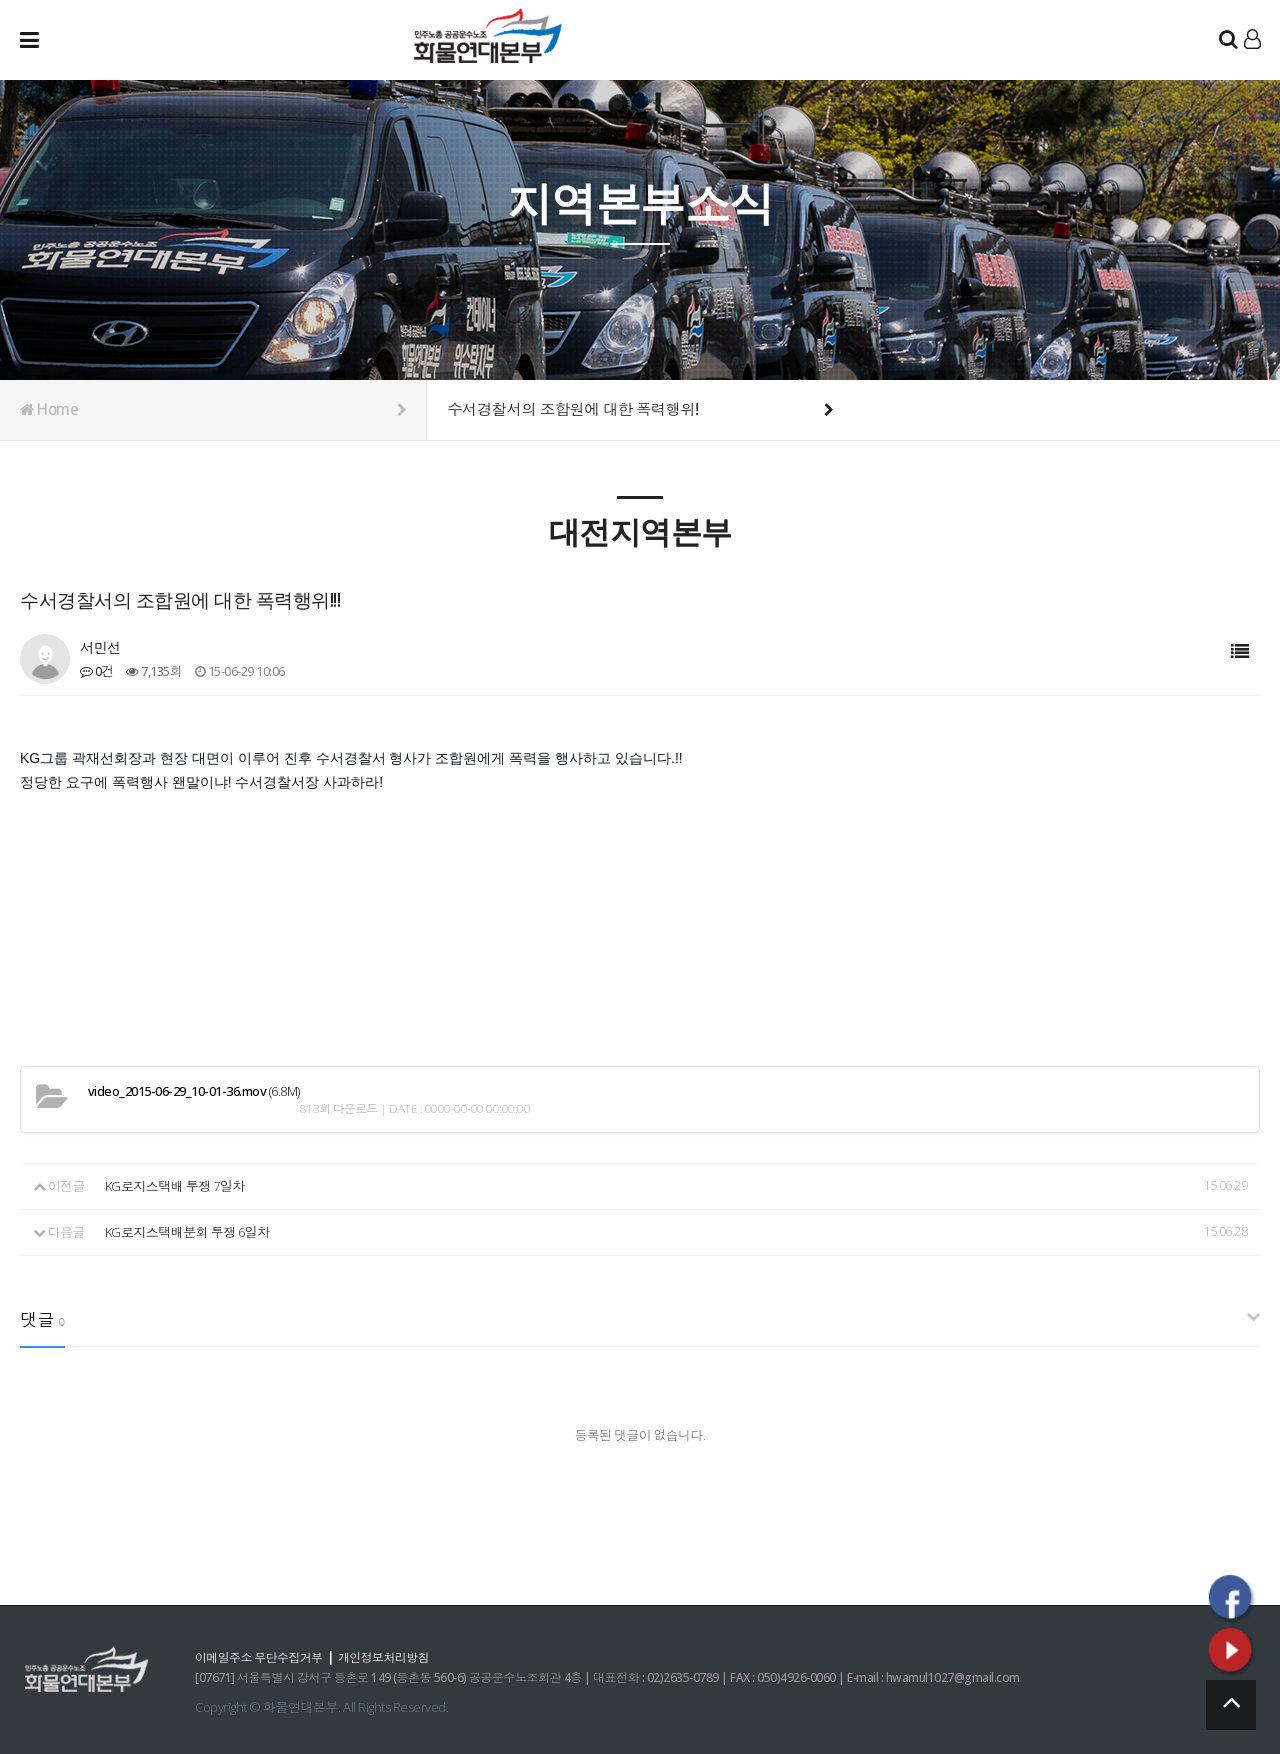 This screenshot has width=1280, height=1754. I want to click on 개인정보처리방침, so click(401, 1655).